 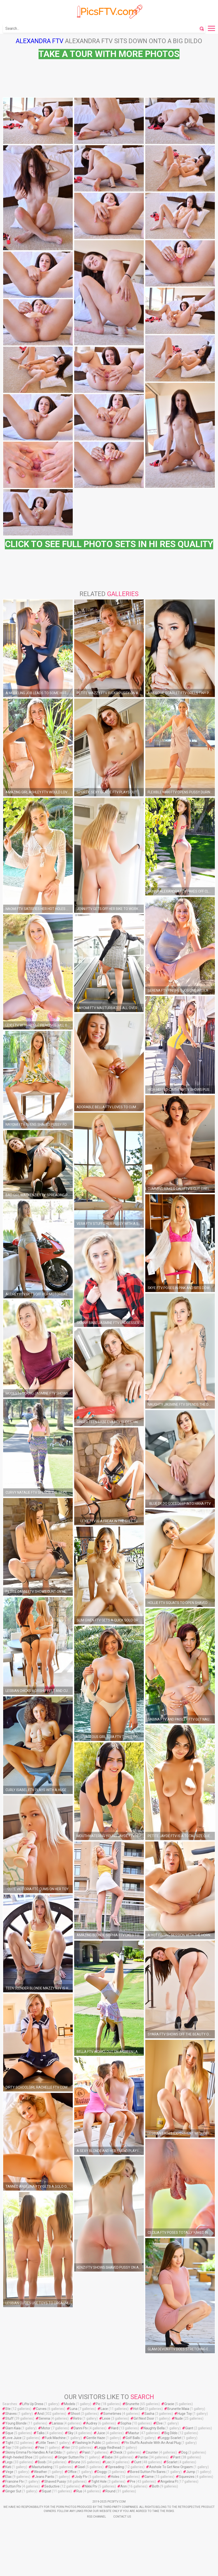 I want to click on Young Blonde, so click(x=16, y=2423).